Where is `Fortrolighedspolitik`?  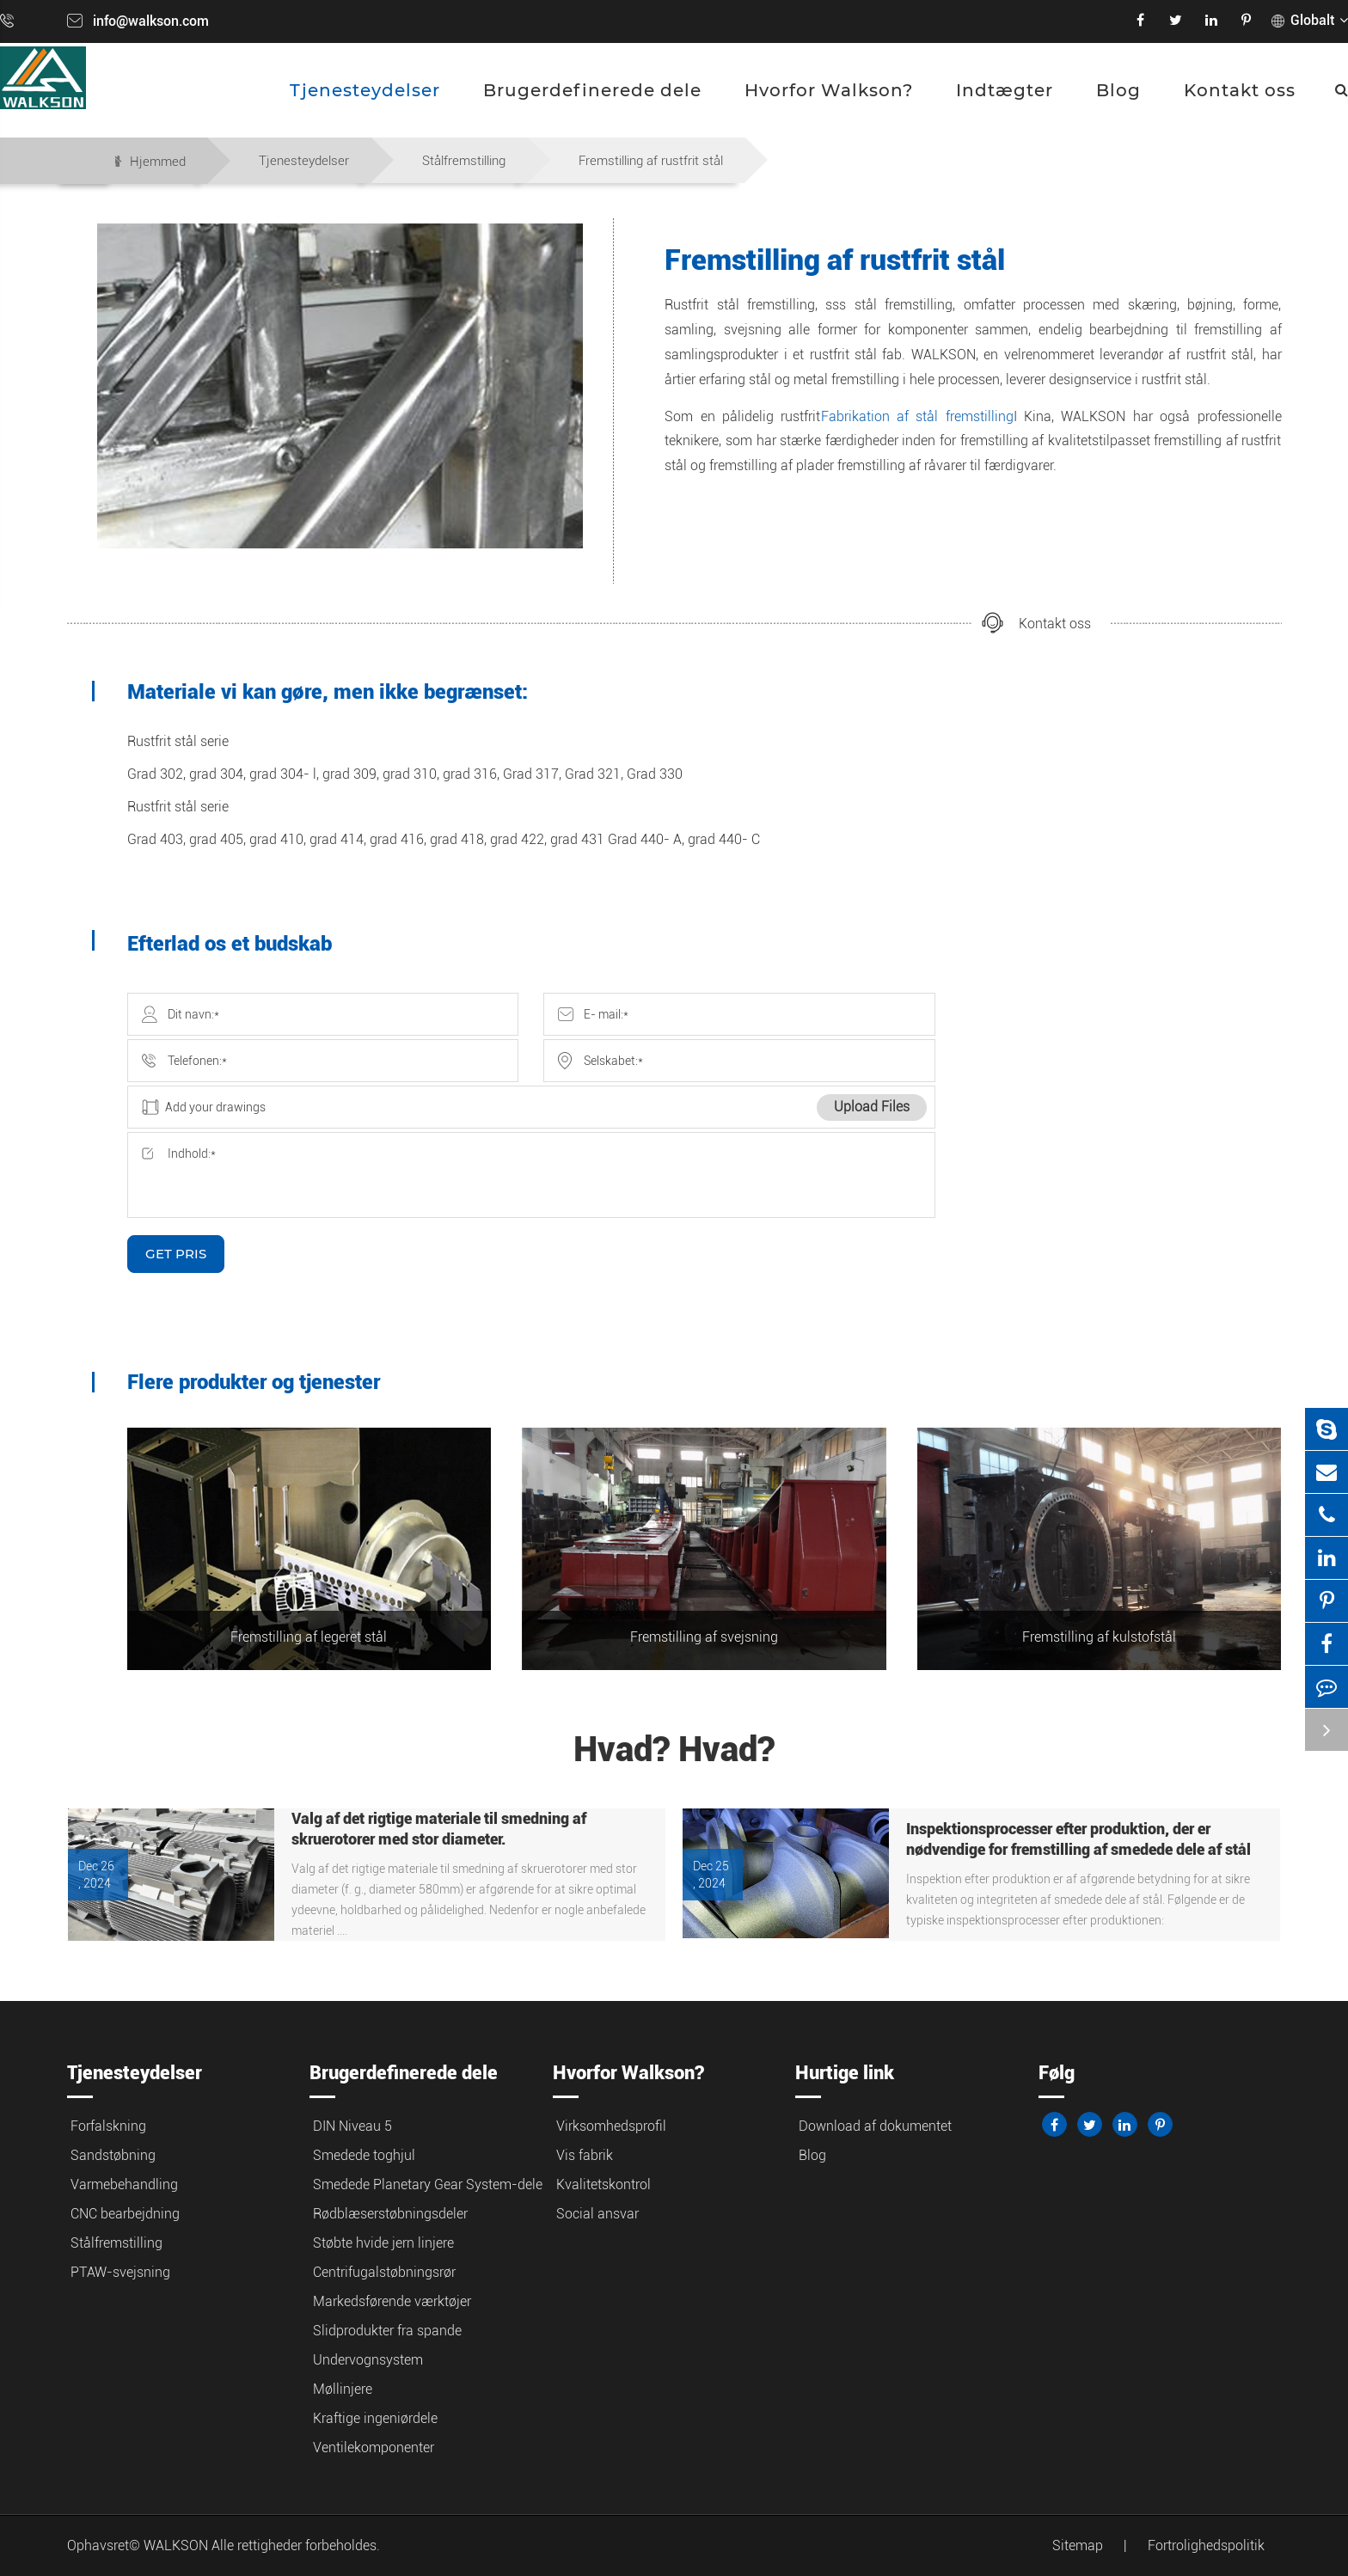 Fortrolighedspolitik is located at coordinates (1206, 2545).